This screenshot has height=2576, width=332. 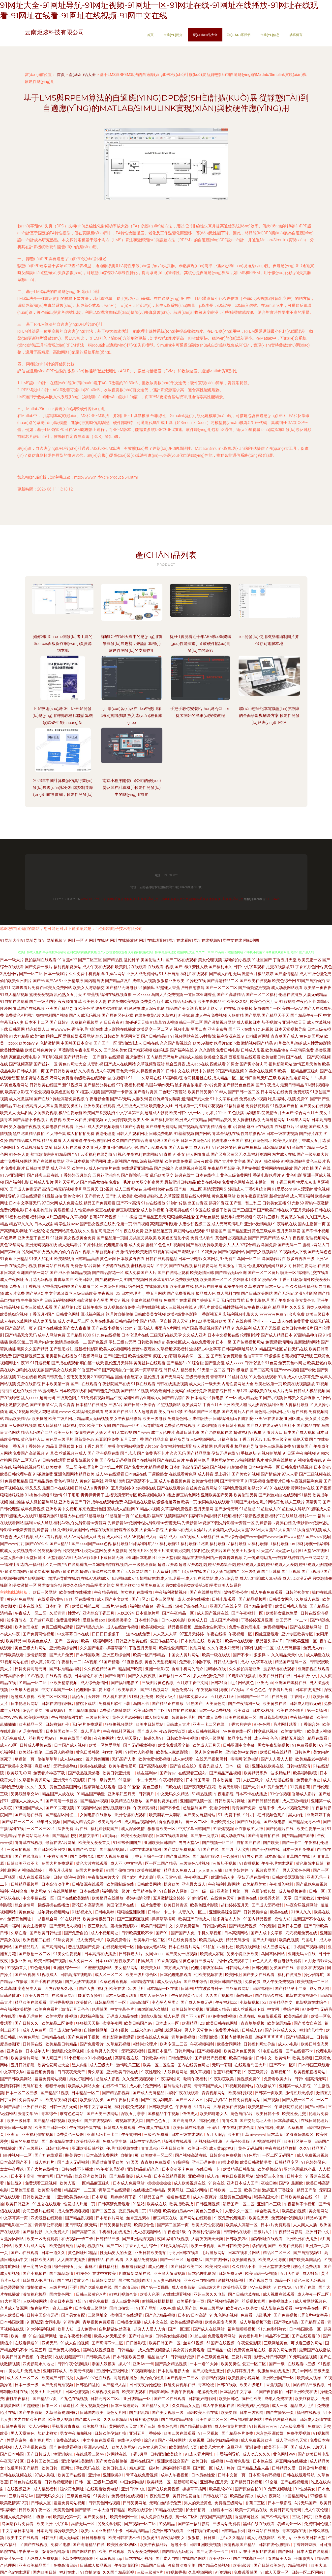 I want to click on 91视频电影, so click(x=180, y=1029).